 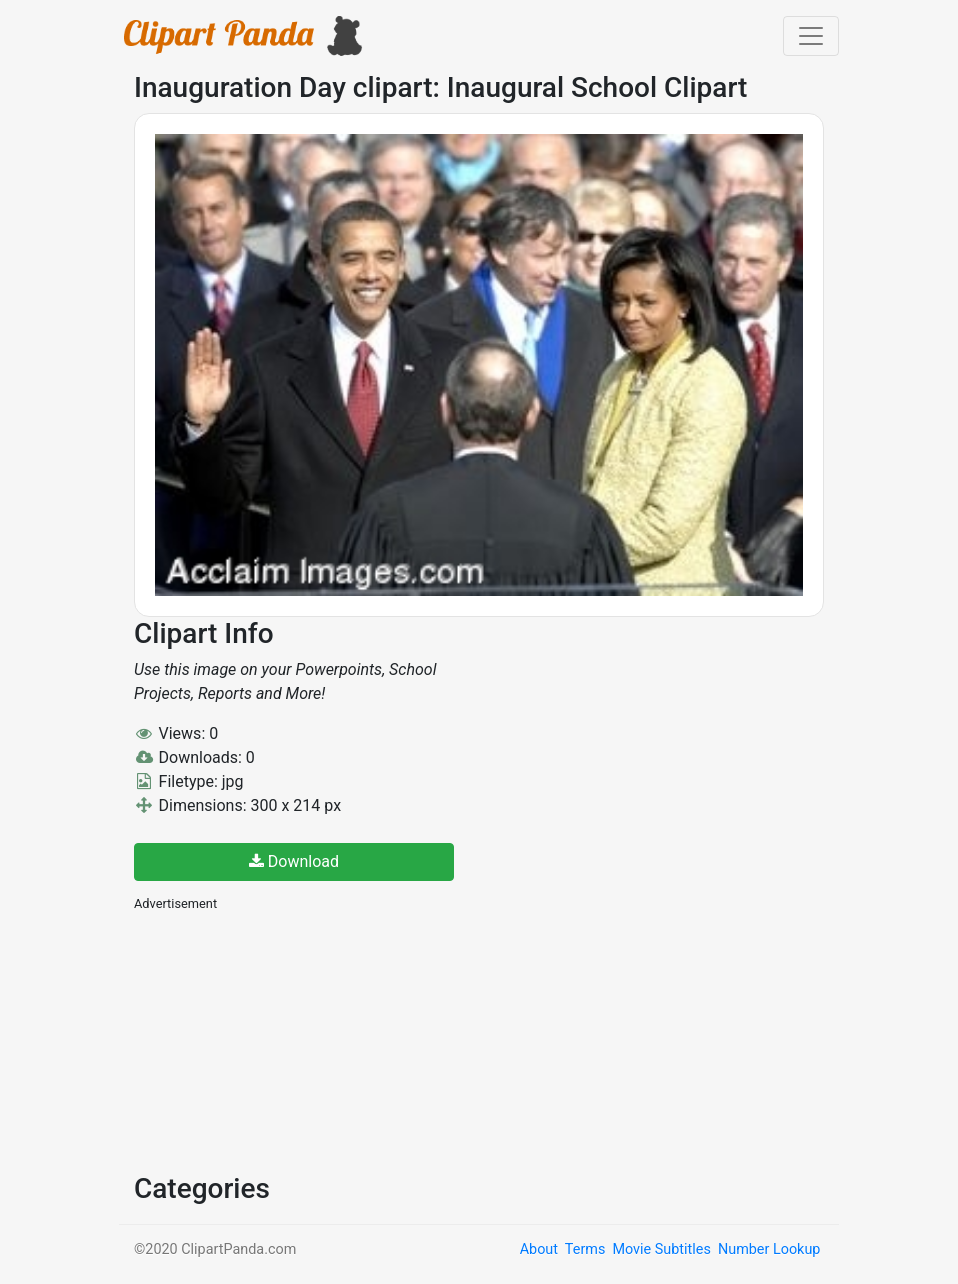 What do you see at coordinates (585, 1249) in the screenshot?
I see `Terms` at bounding box center [585, 1249].